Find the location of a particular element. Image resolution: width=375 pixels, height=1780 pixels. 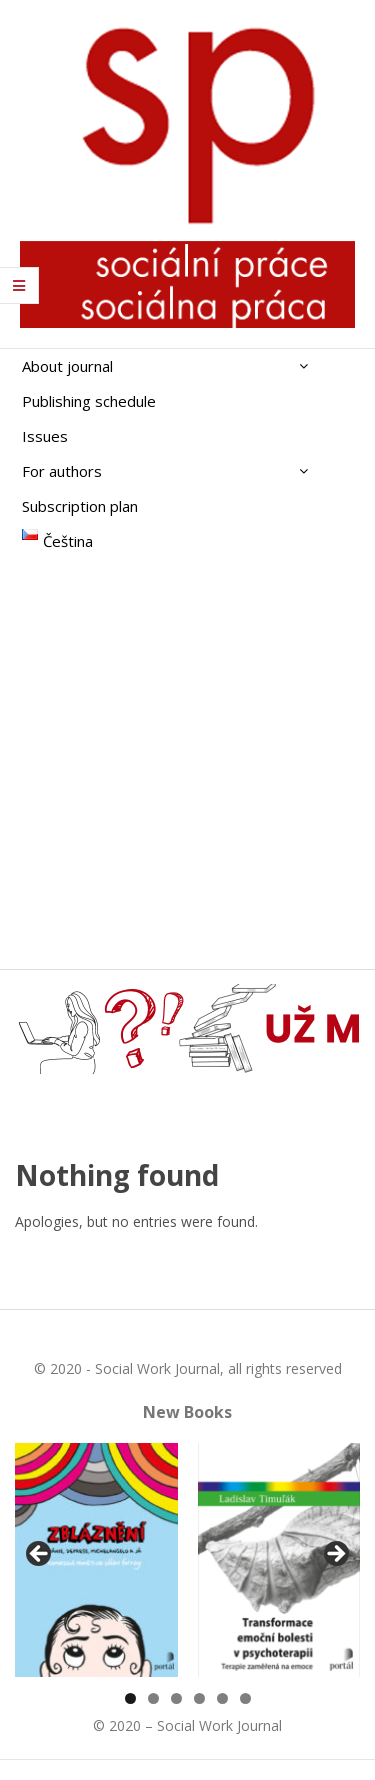

Další [Next] is located at coordinates (335, 1555).